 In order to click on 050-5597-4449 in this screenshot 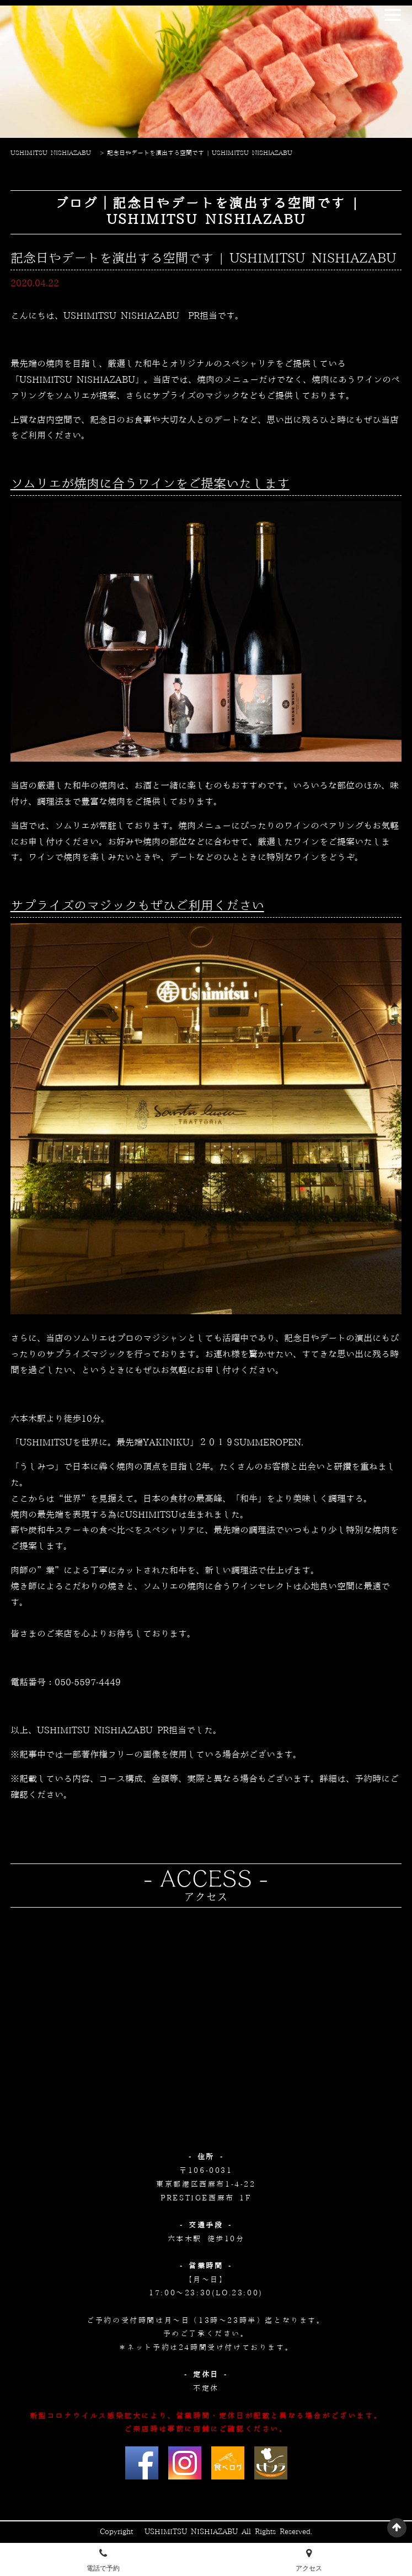, I will do `click(88, 1683)`.